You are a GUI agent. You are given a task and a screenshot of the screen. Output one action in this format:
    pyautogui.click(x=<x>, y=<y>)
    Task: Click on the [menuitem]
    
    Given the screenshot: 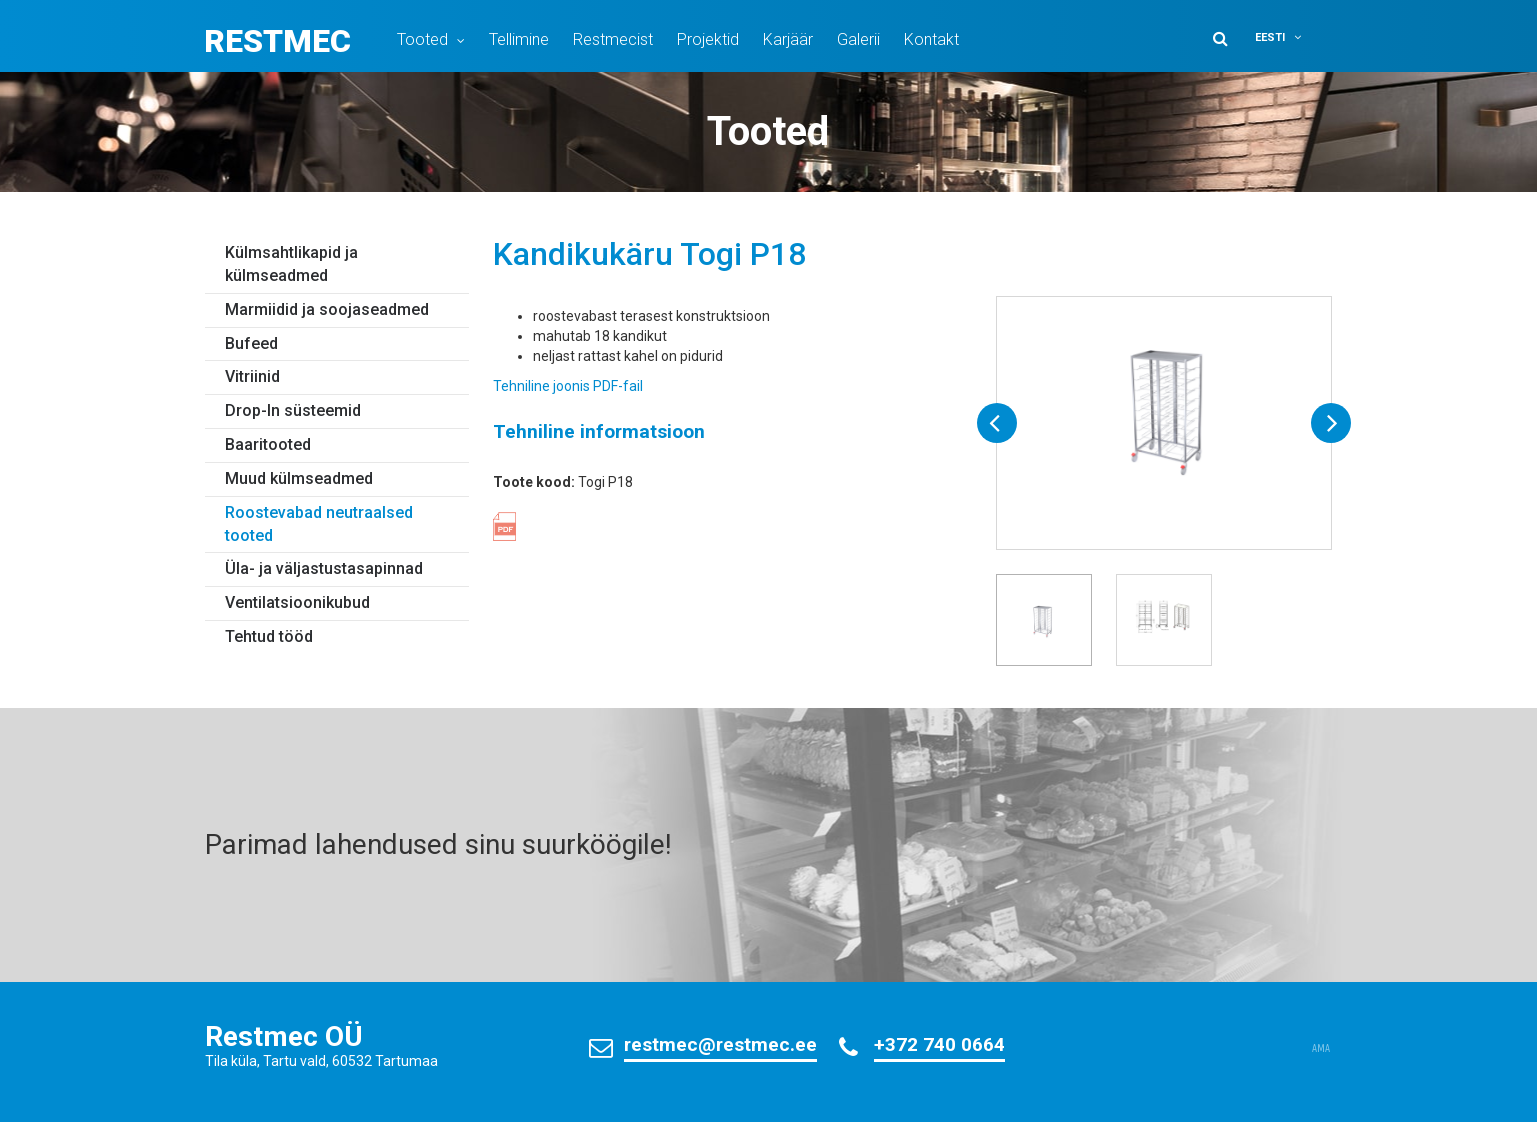 What is the action you would take?
    pyautogui.click(x=1291, y=37)
    